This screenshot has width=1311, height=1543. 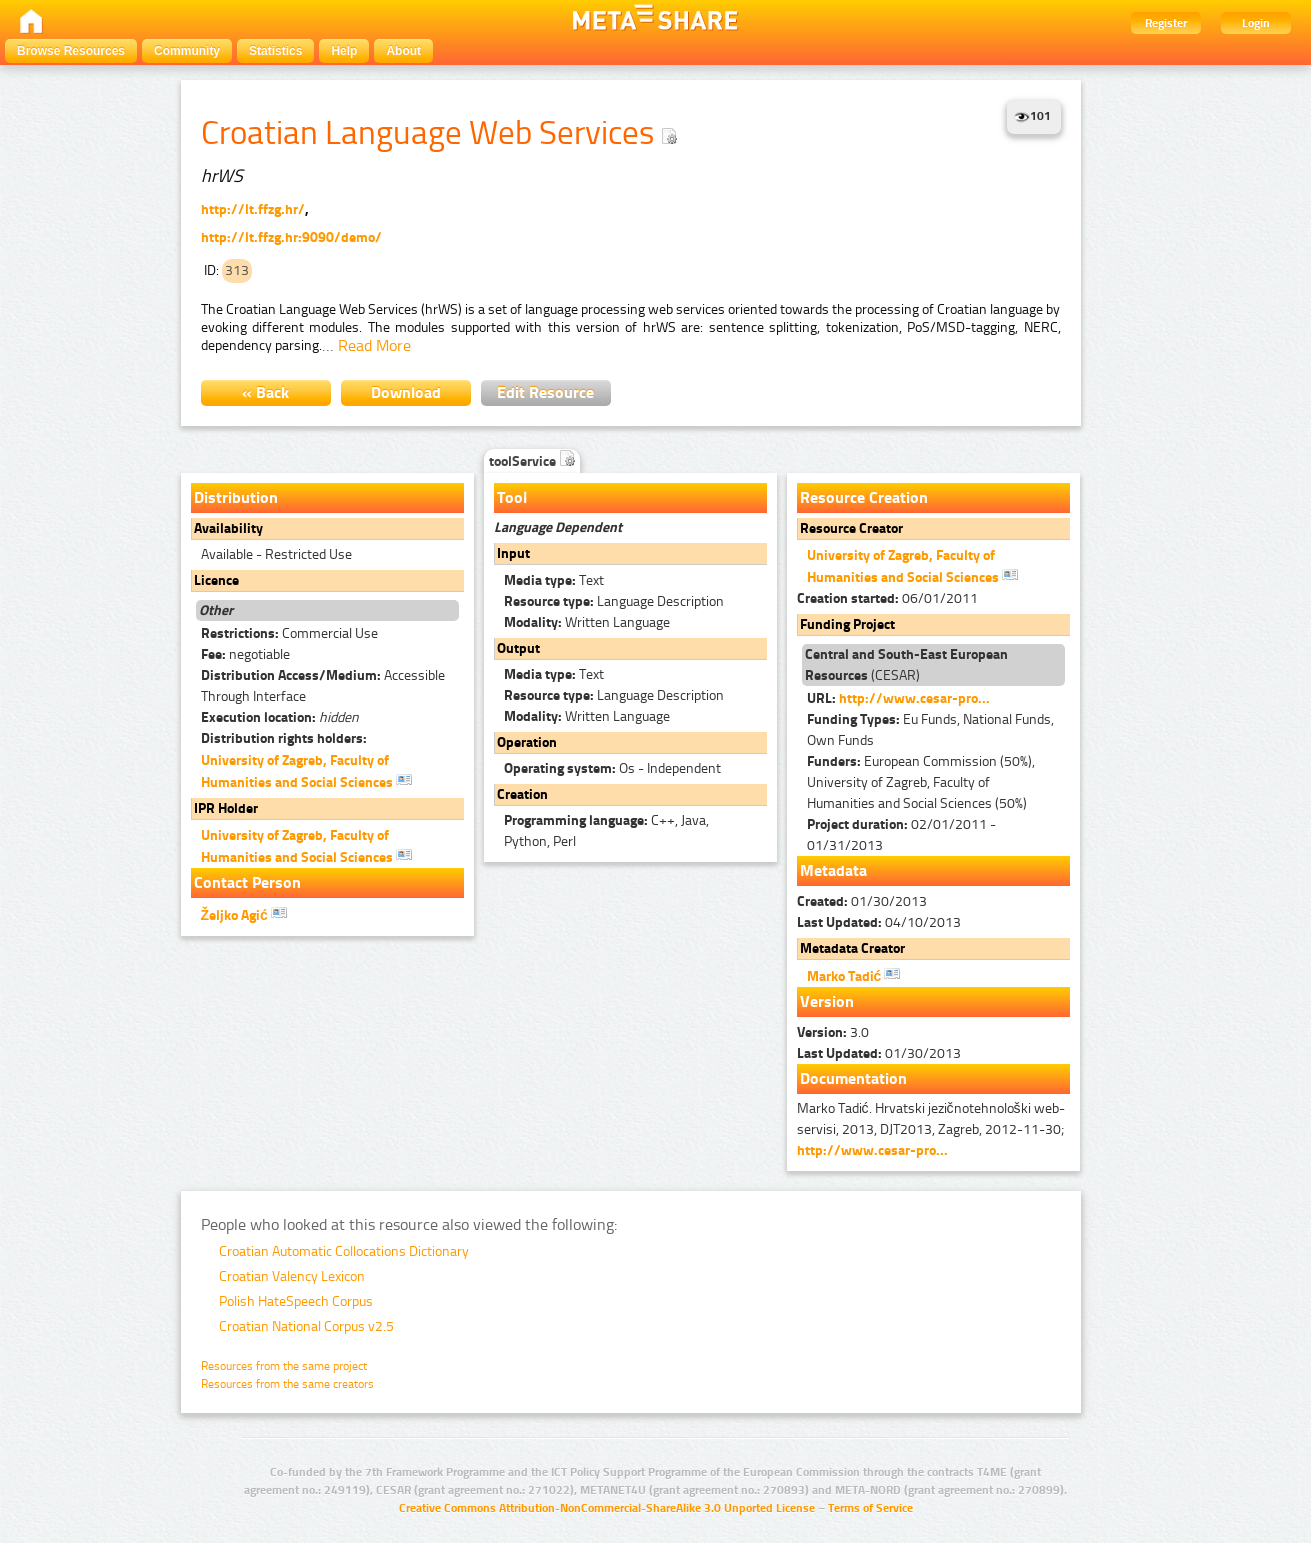 I want to click on About, so click(x=403, y=51).